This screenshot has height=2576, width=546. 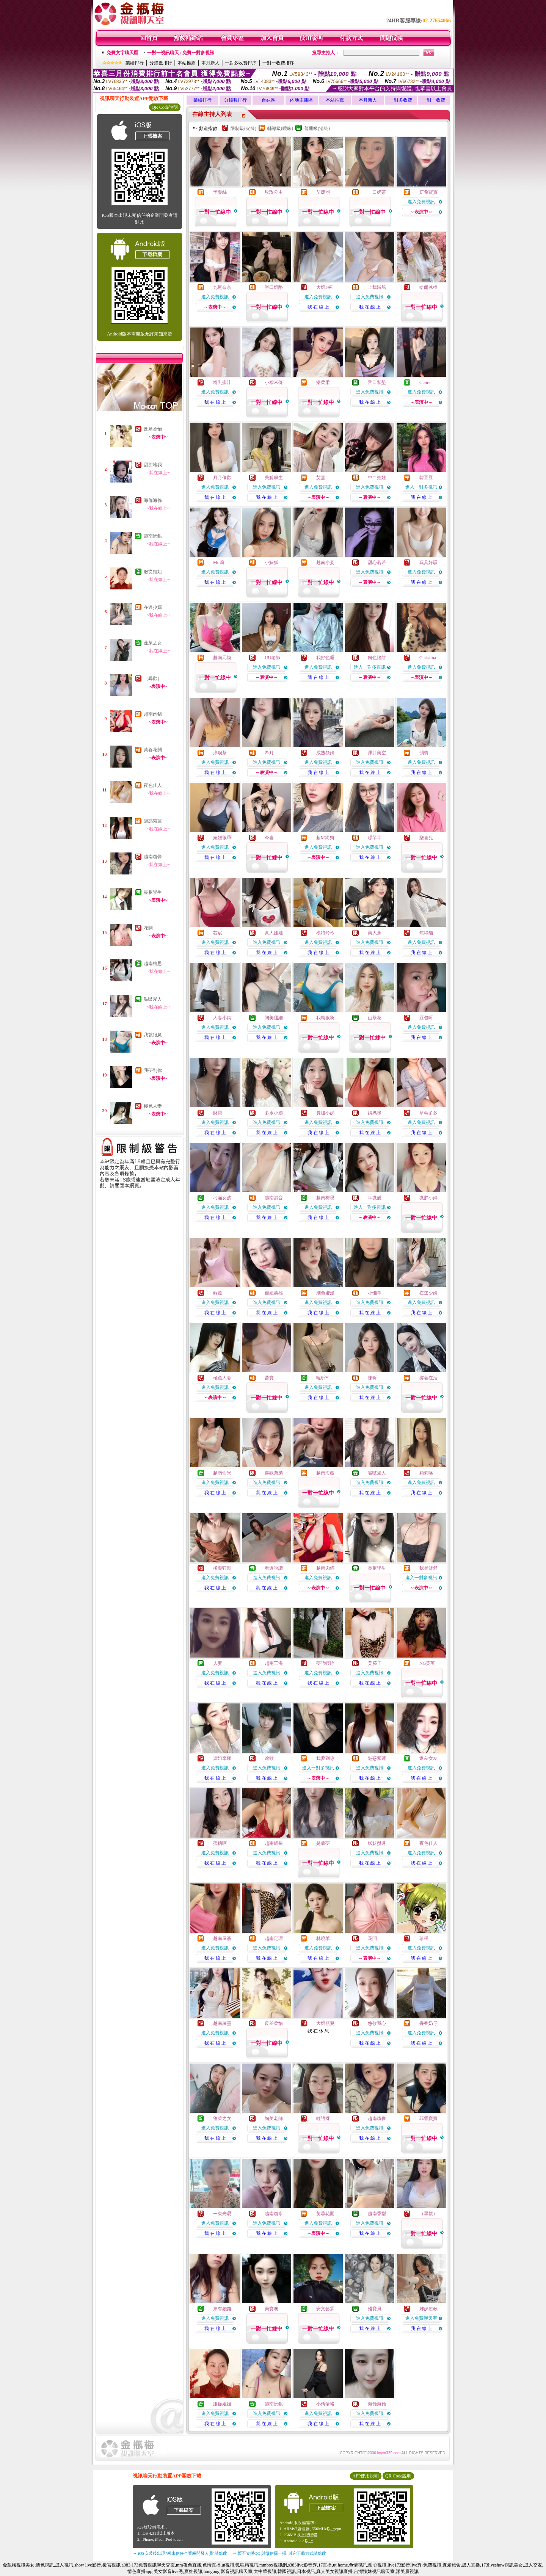 What do you see at coordinates (222, 1197) in the screenshot?
I see `刁滿女孩` at bounding box center [222, 1197].